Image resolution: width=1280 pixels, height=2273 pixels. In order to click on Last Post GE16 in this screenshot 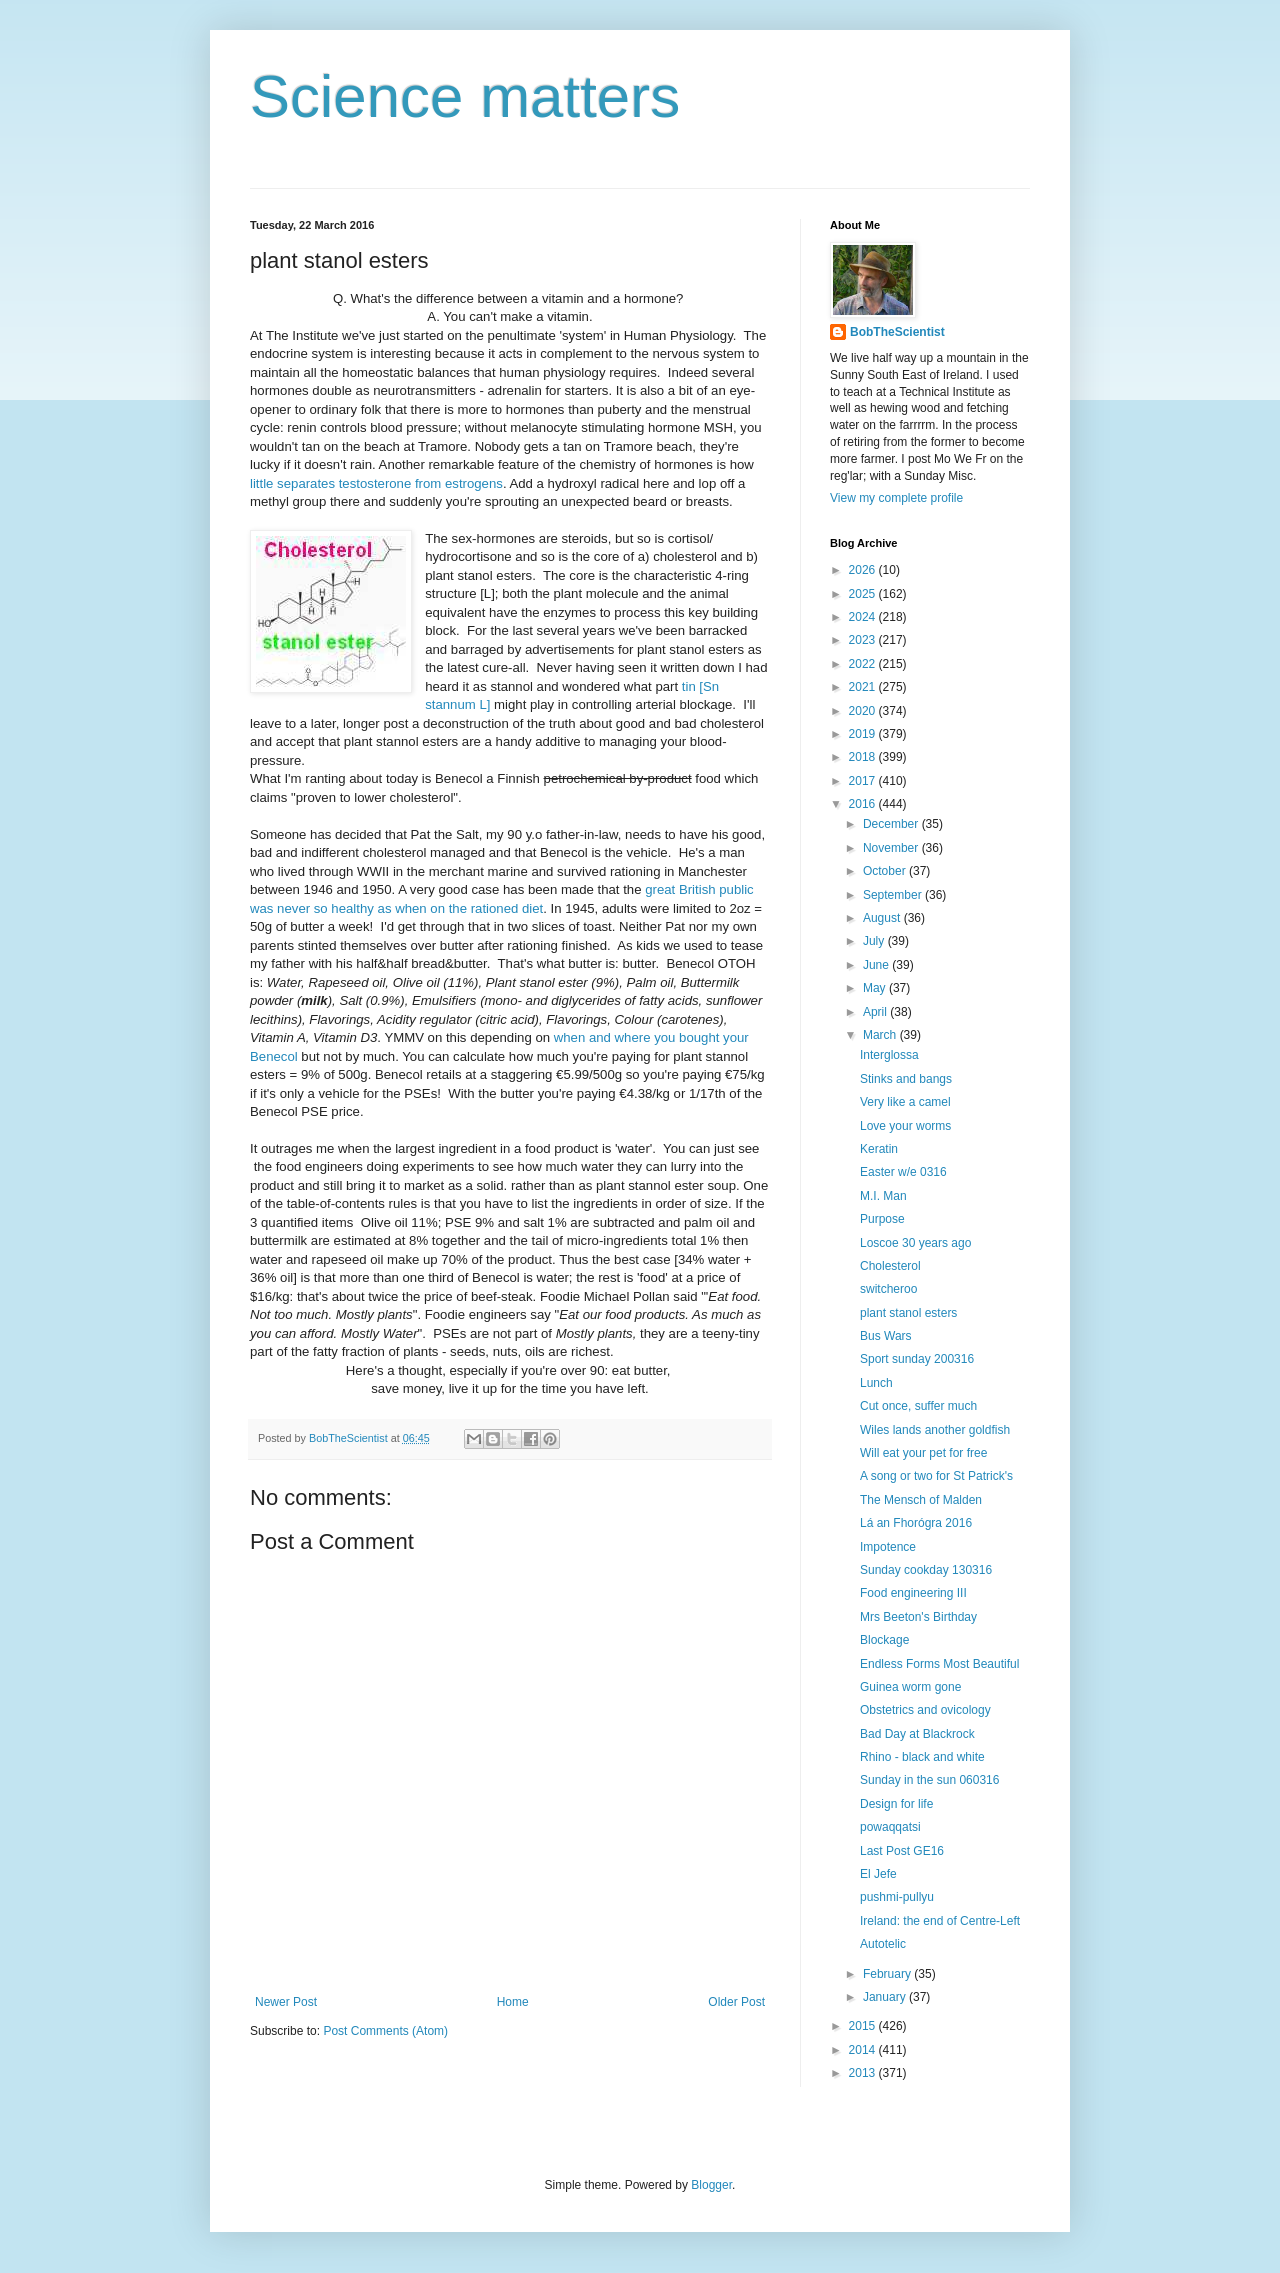, I will do `click(902, 1851)`.